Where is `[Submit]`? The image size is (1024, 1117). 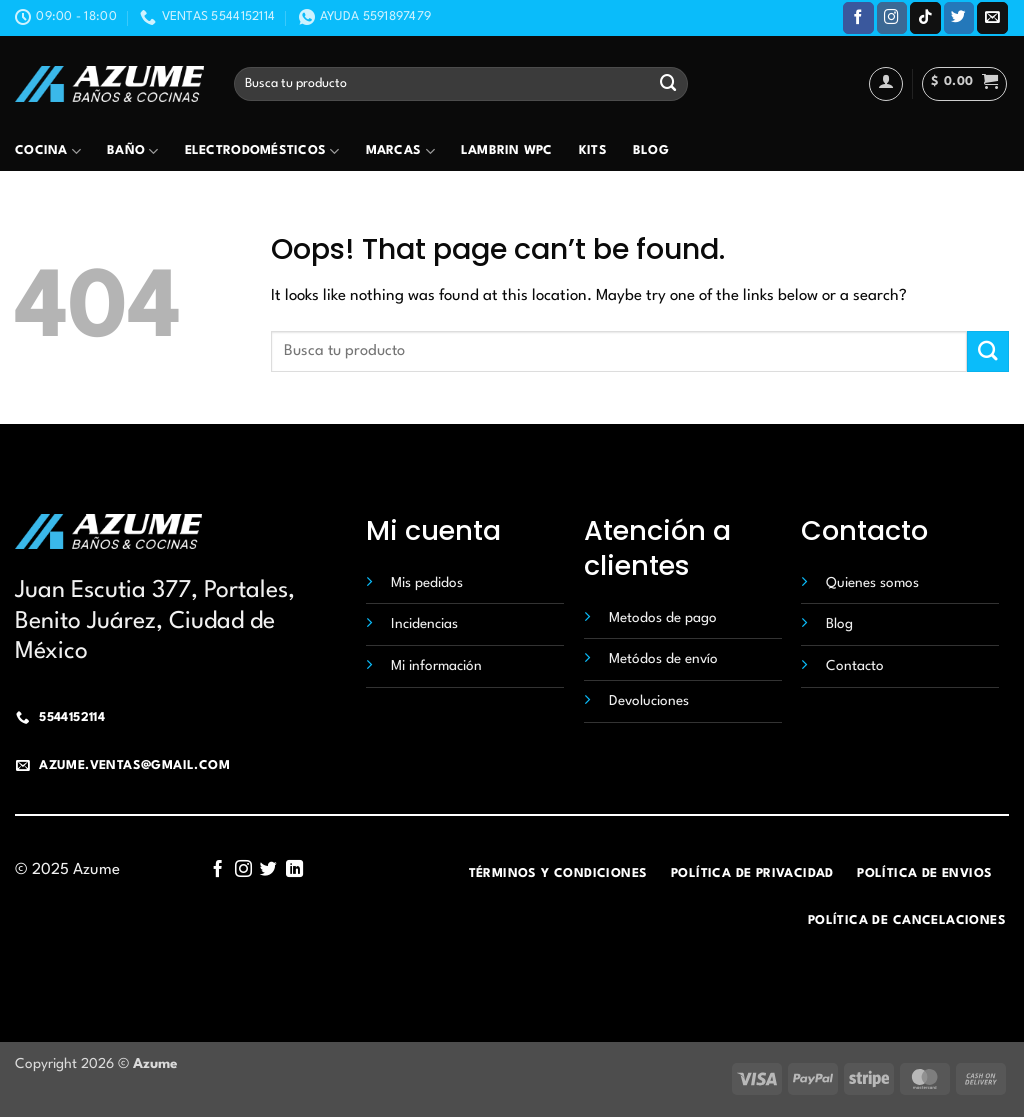 [Submit] is located at coordinates (668, 83).